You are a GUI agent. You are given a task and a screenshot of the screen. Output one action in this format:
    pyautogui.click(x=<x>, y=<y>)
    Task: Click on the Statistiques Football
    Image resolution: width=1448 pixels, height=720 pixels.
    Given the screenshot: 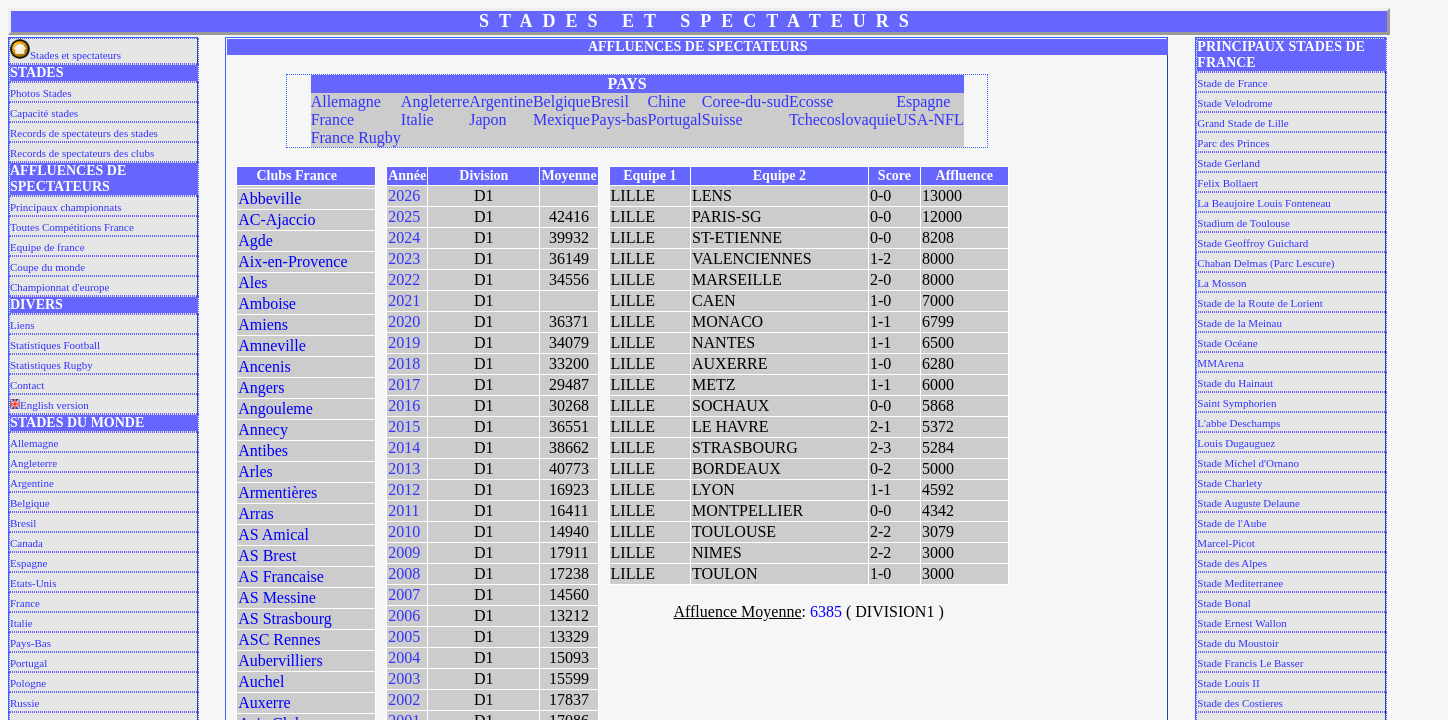 What is the action you would take?
    pyautogui.click(x=55, y=345)
    